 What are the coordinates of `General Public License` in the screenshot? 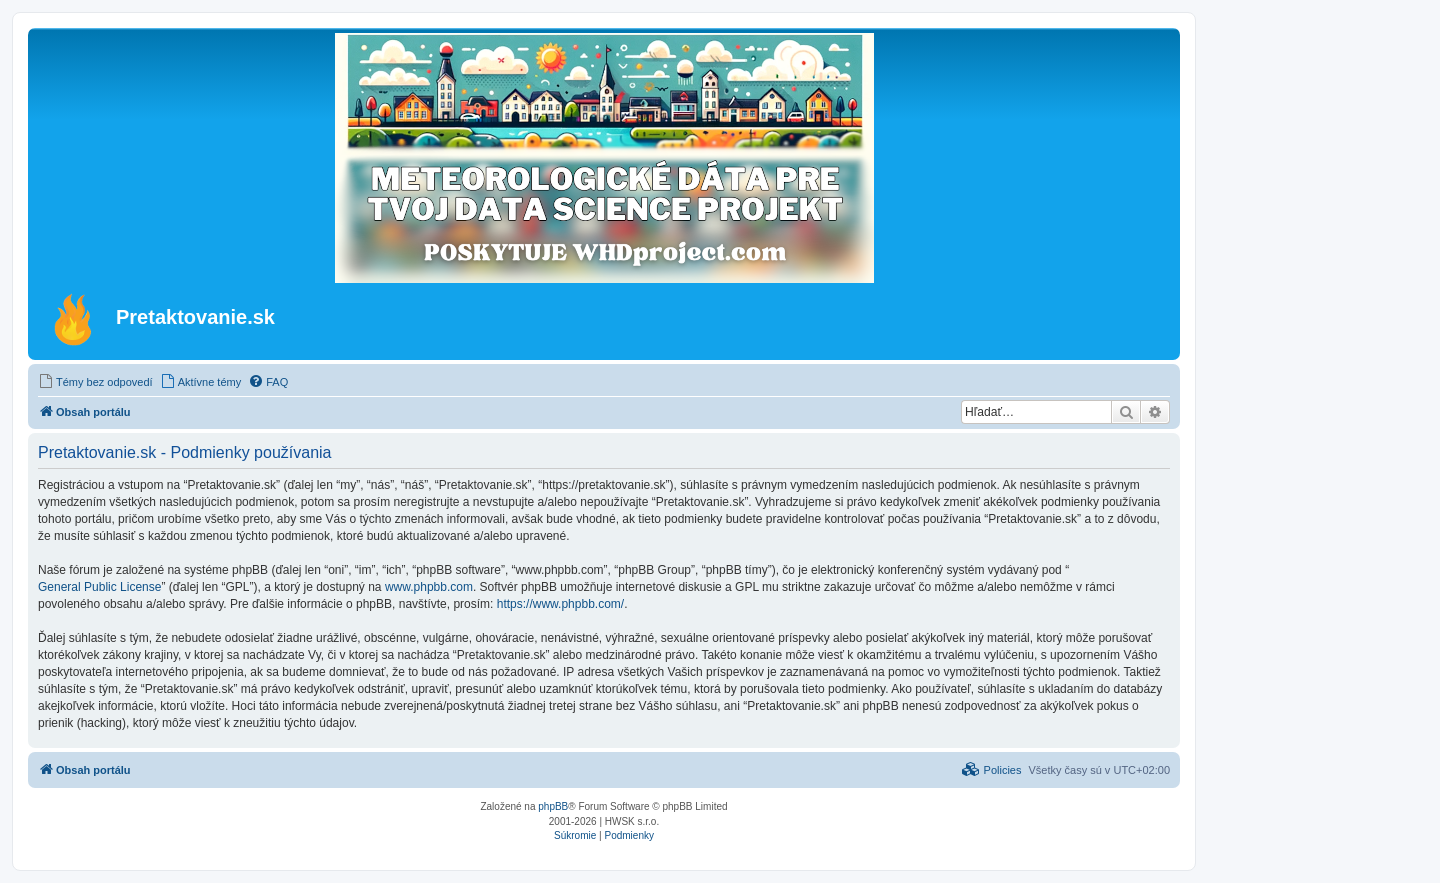 It's located at (99, 587).